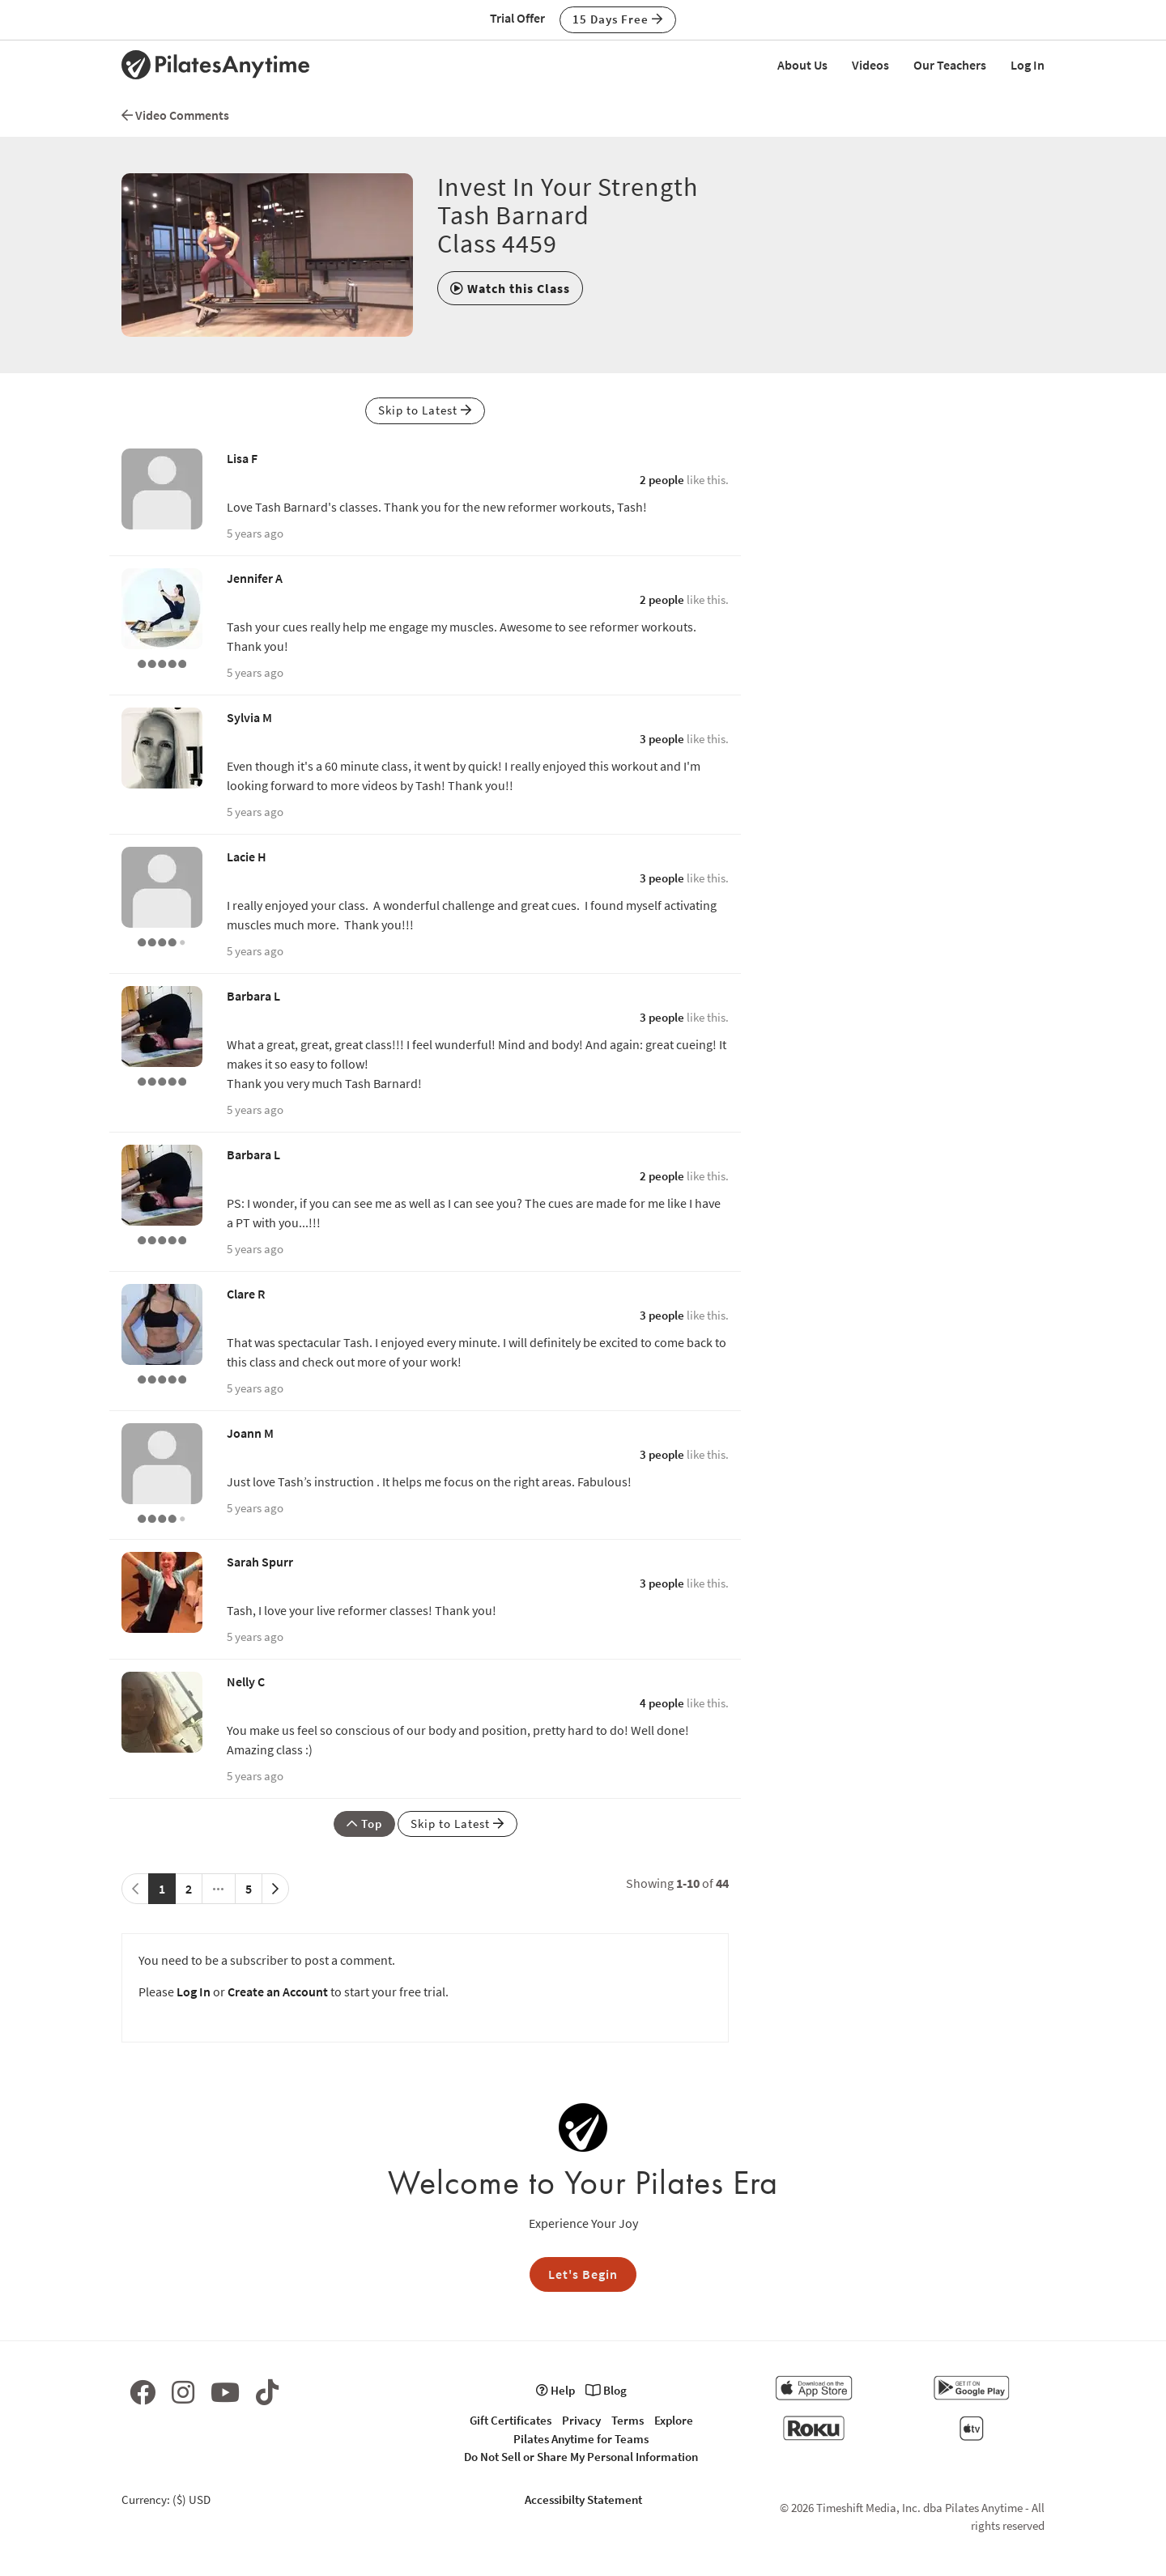 The image size is (1166, 2576). I want to click on Create an Account, so click(278, 1991).